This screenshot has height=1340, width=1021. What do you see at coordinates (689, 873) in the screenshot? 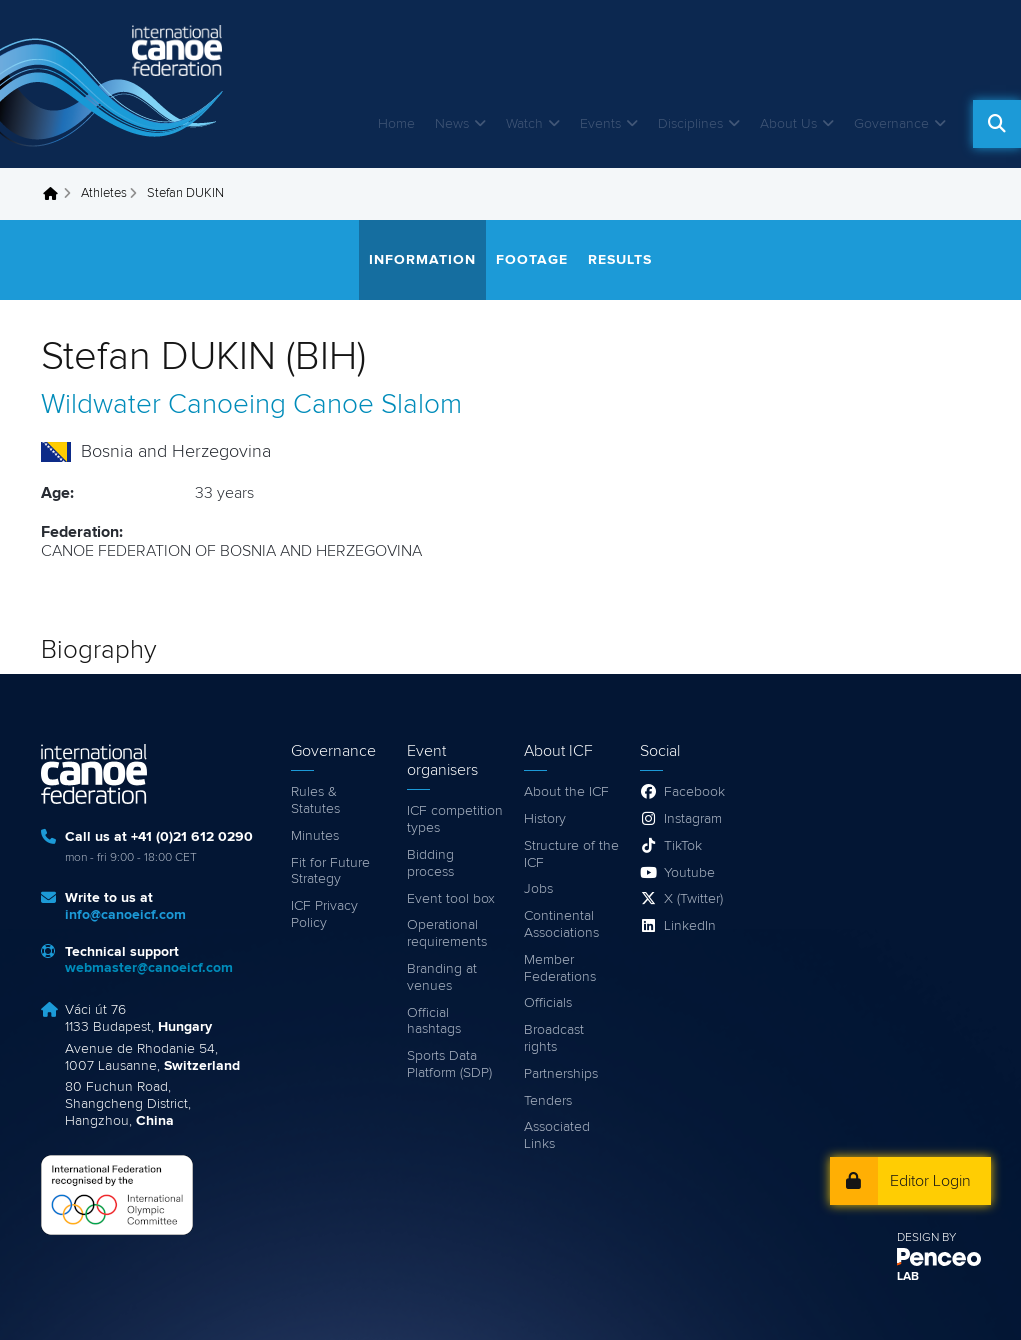
I see `Youtube` at bounding box center [689, 873].